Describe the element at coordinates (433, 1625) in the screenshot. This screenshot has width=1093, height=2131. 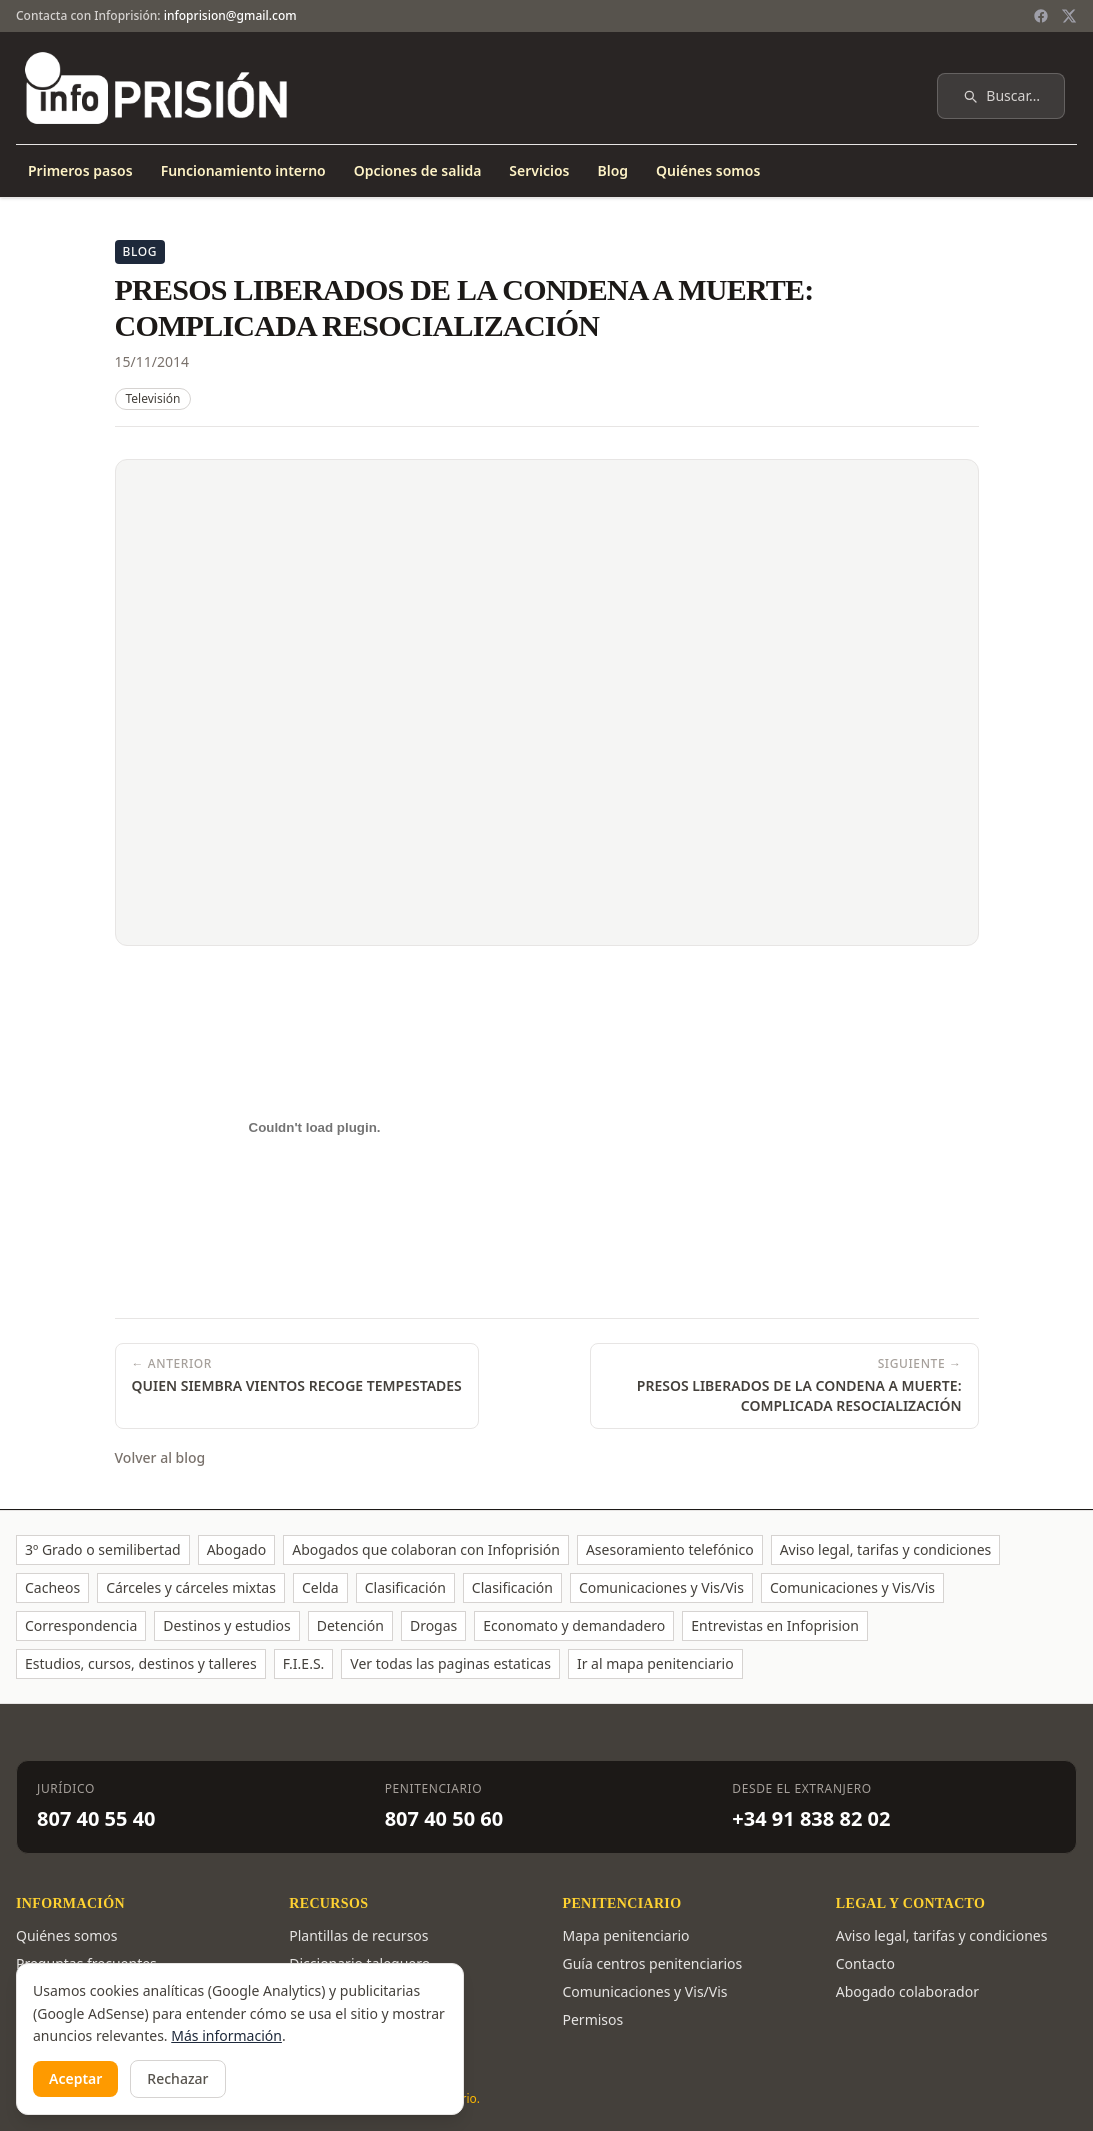
I see `Drogas` at that location.